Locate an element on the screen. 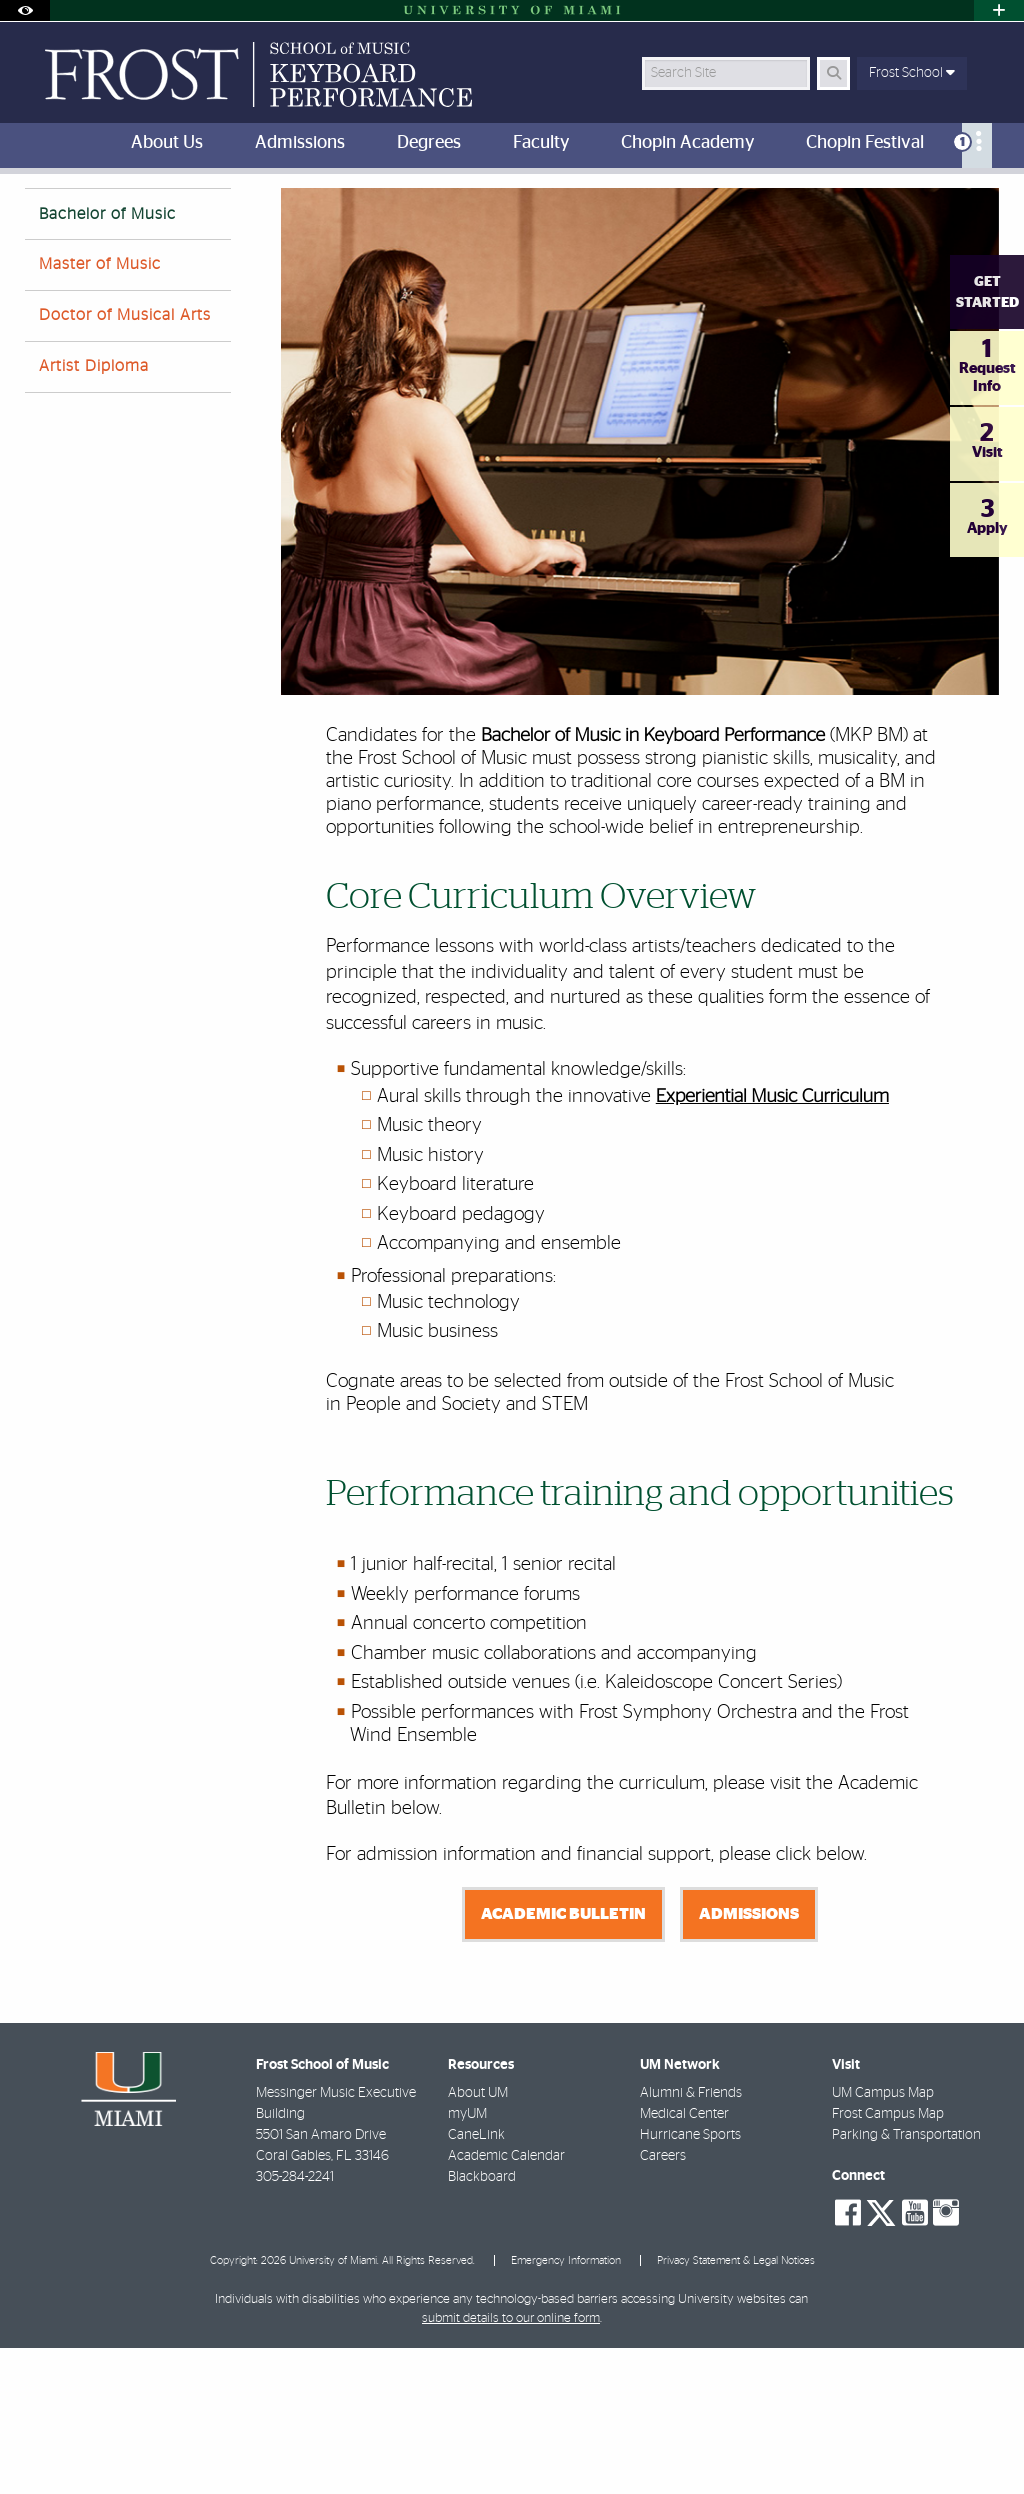 This screenshot has width=1024, height=2494. myUM is located at coordinates (467, 2260).